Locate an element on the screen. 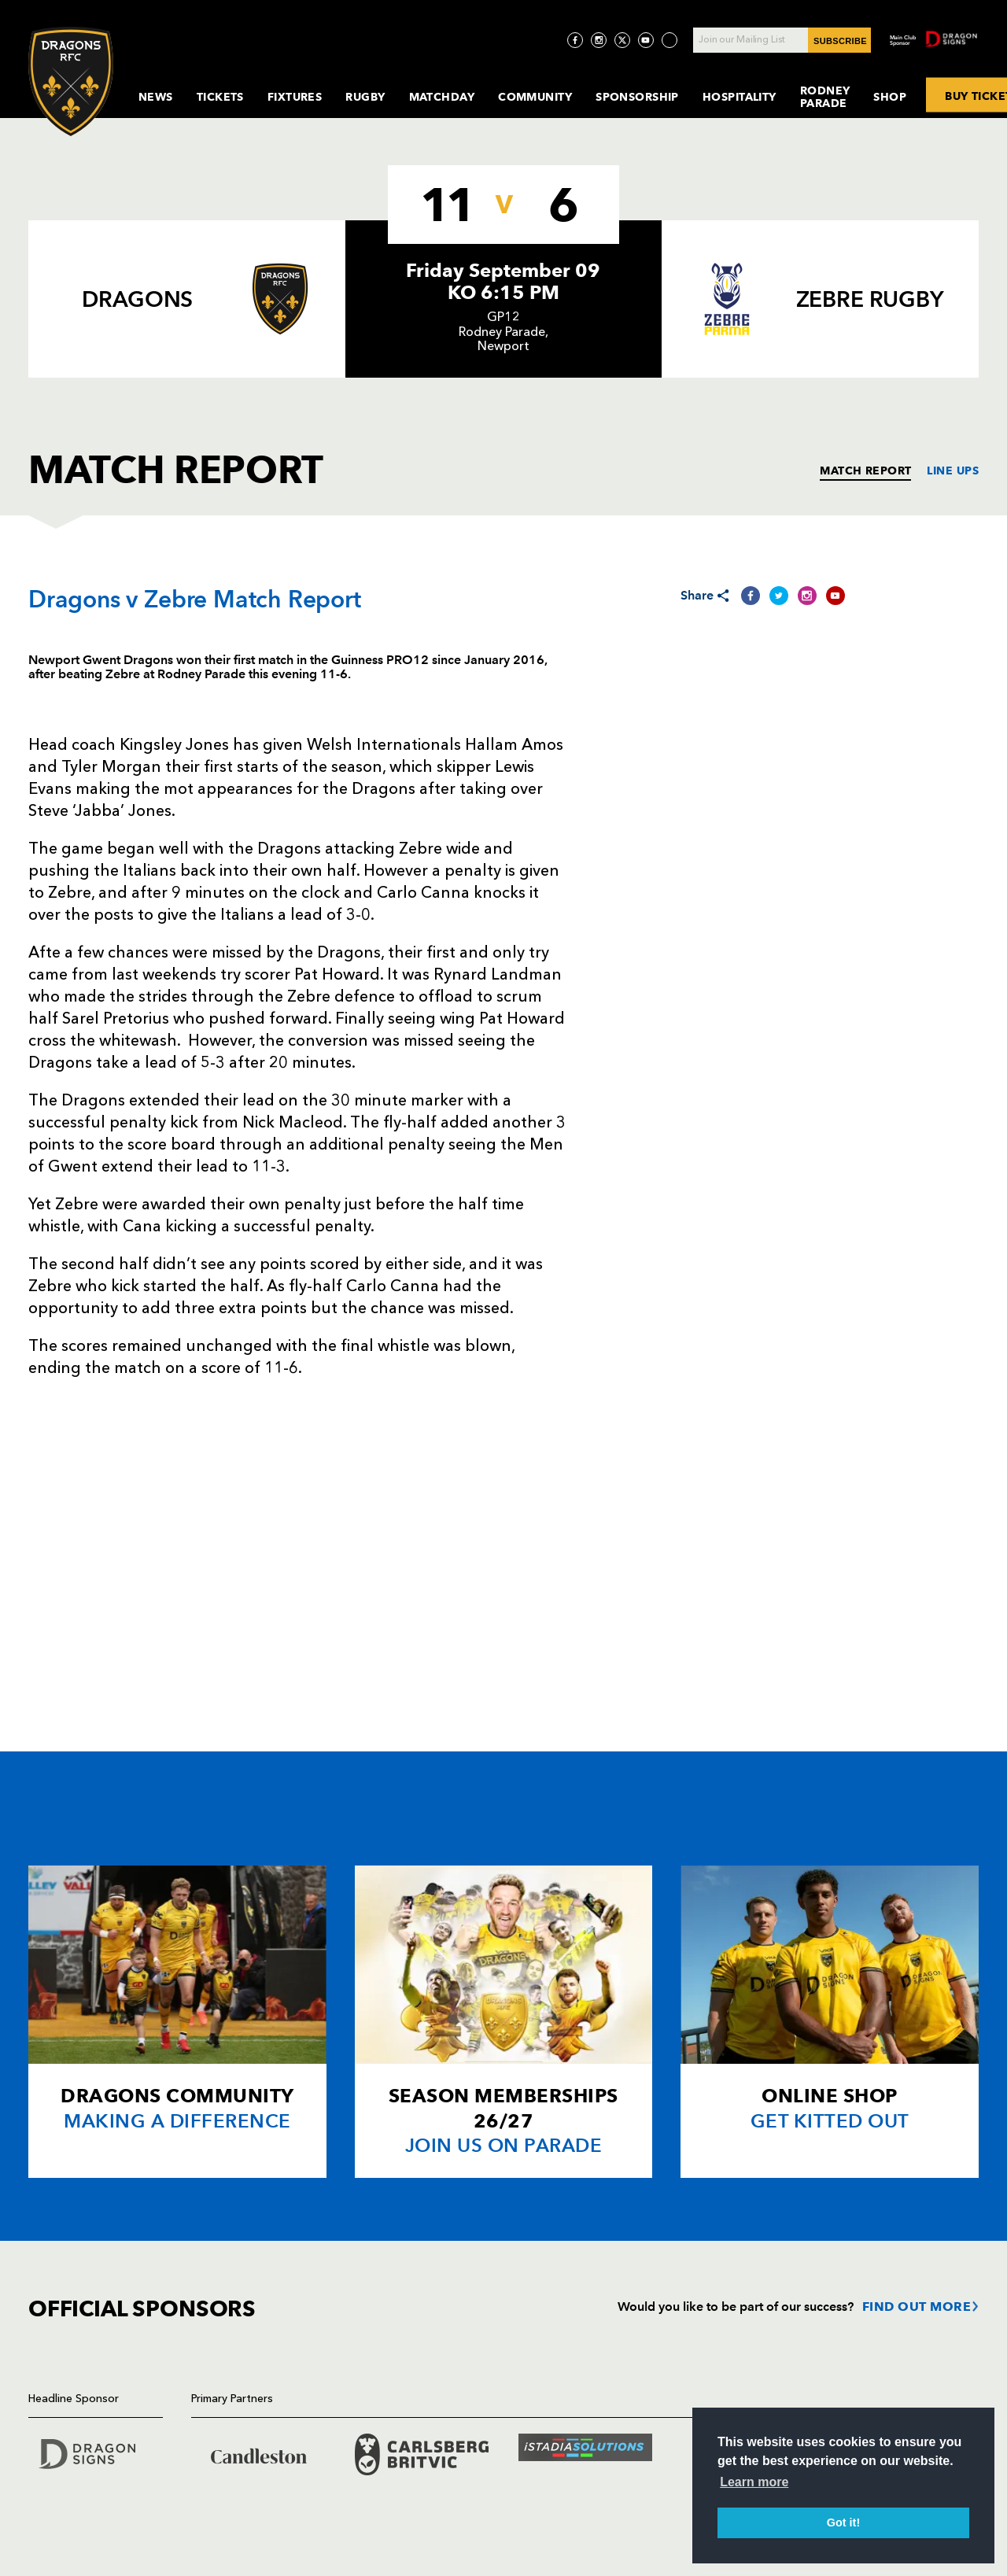 Image resolution: width=1007 pixels, height=2576 pixels. Learn more [button] is located at coordinates (754, 2482).